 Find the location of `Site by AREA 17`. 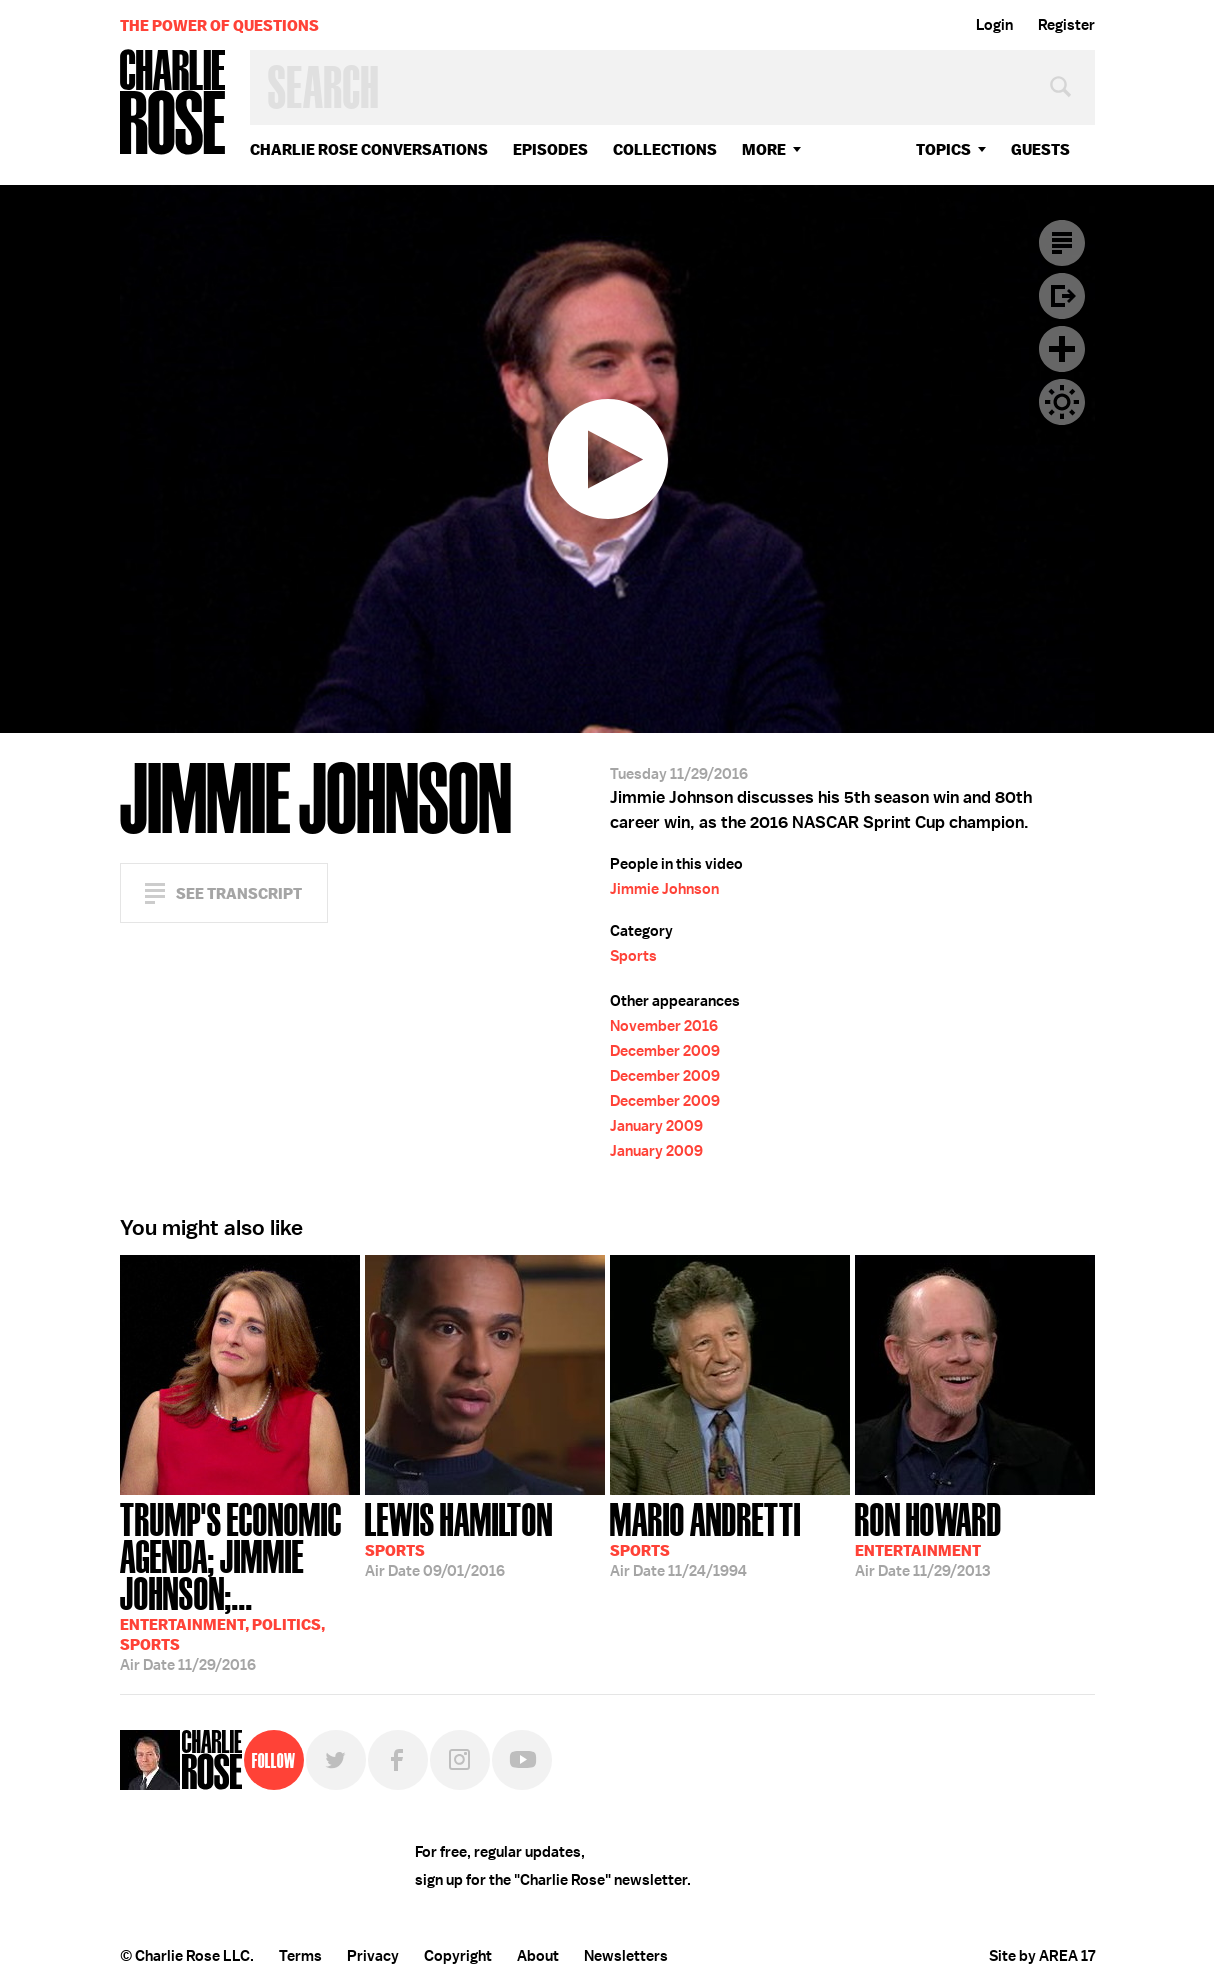

Site by AREA 17 is located at coordinates (1042, 1956).